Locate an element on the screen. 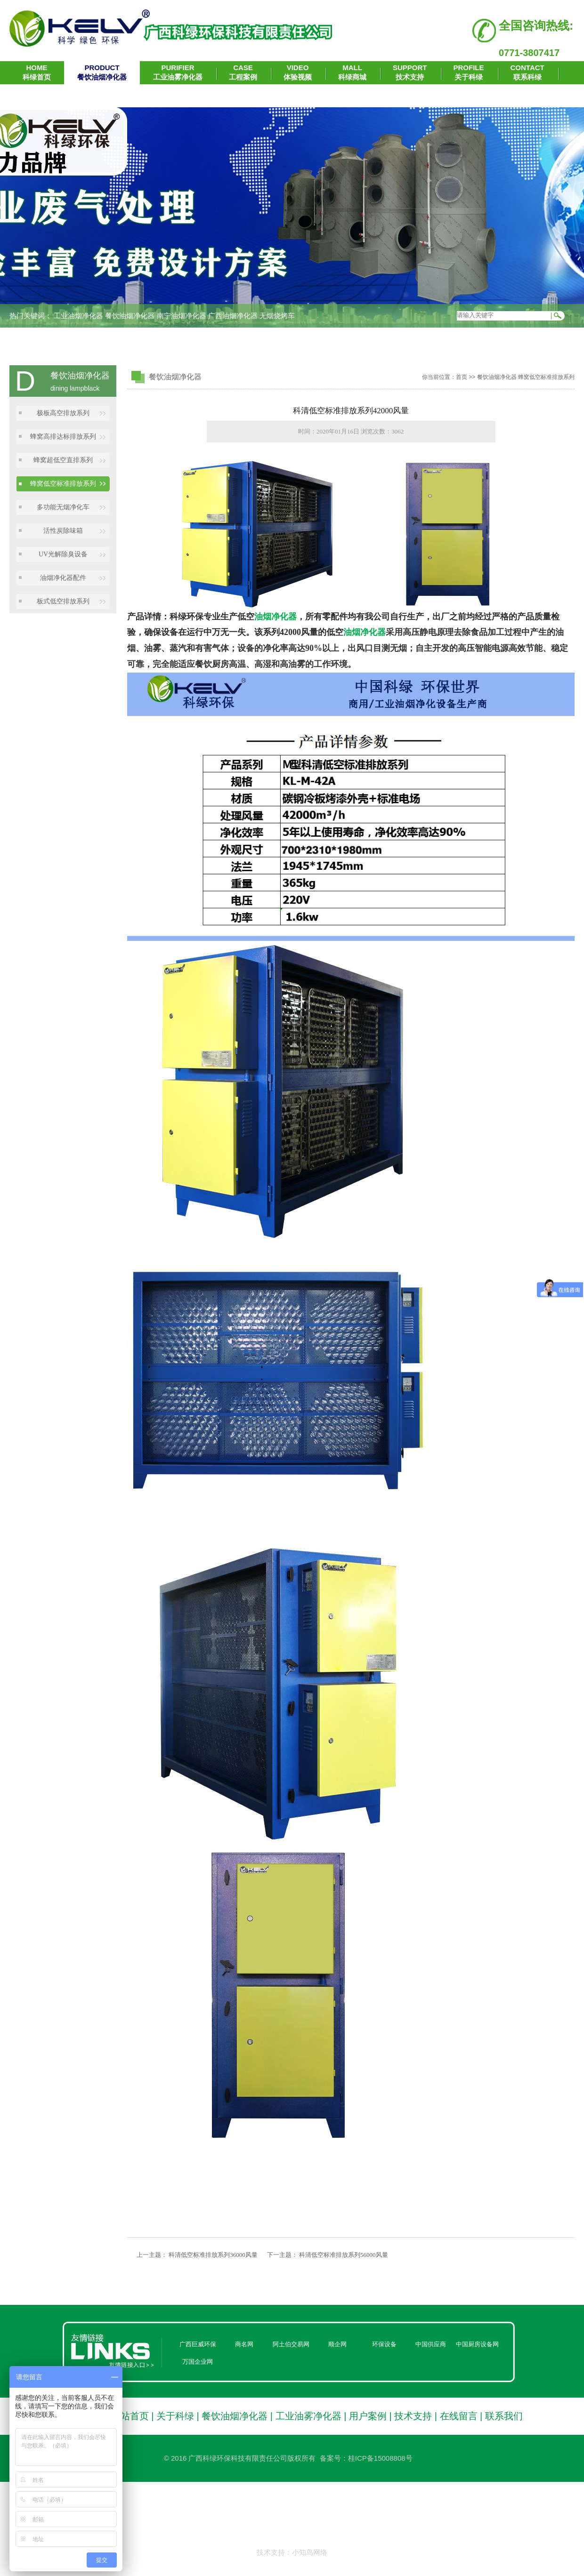 The width and height of the screenshot is (584, 2576). 环保设备 is located at coordinates (384, 2344).